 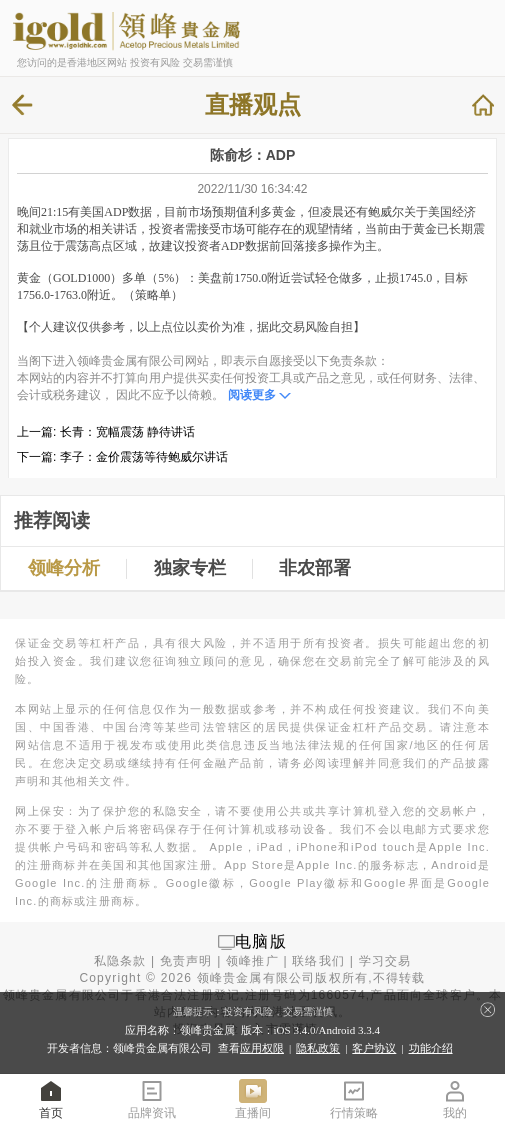 What do you see at coordinates (252, 961) in the screenshot?
I see `领峰推广` at bounding box center [252, 961].